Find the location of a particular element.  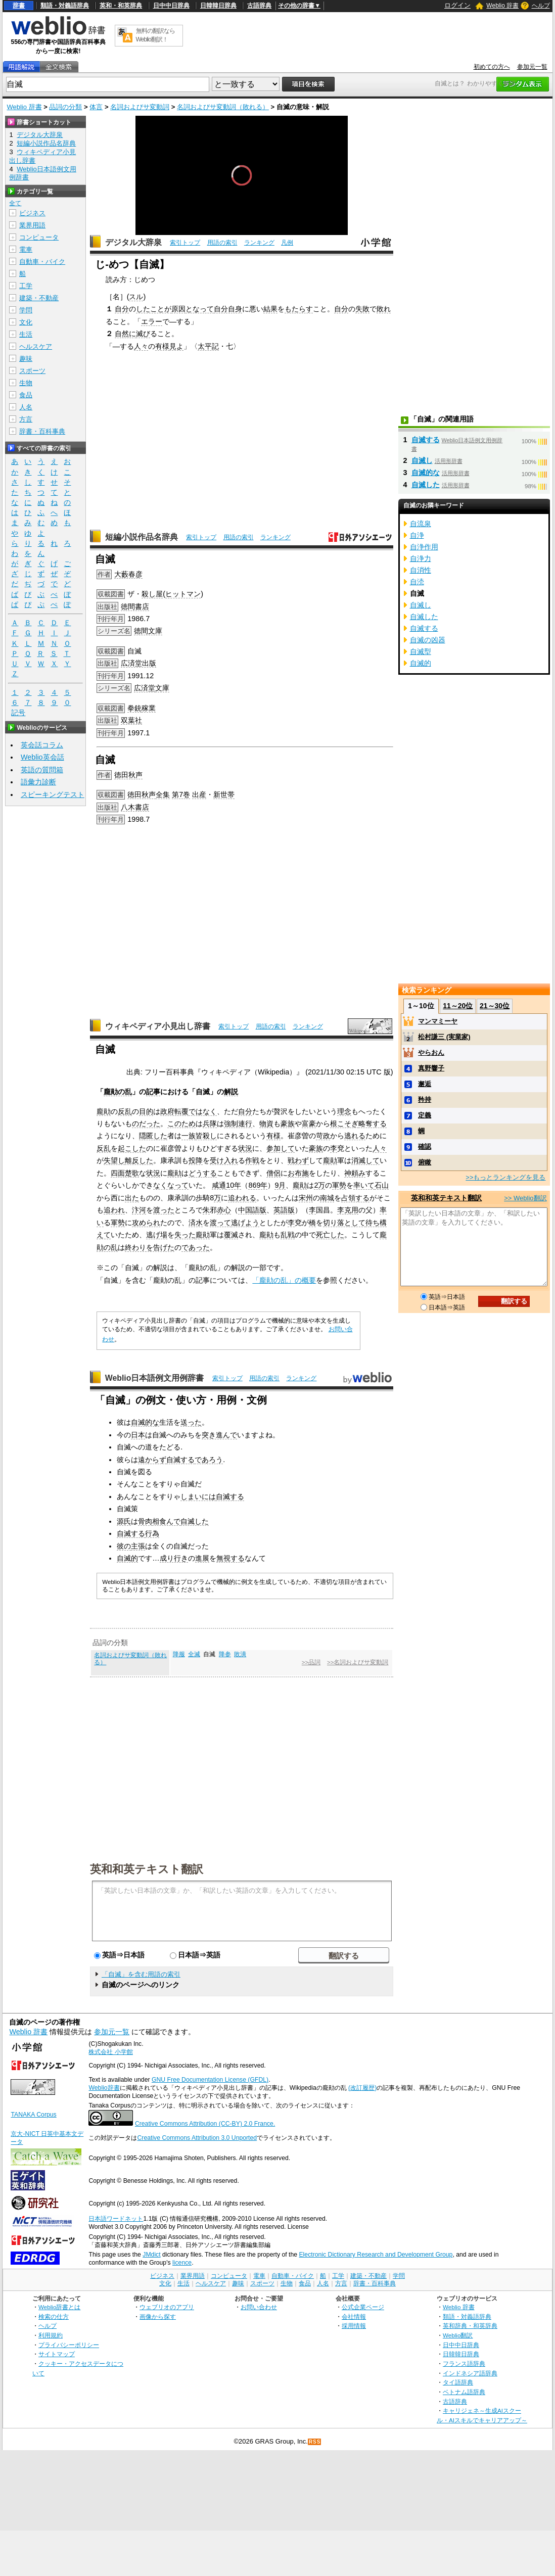

なくなって is located at coordinates (171, 1185).